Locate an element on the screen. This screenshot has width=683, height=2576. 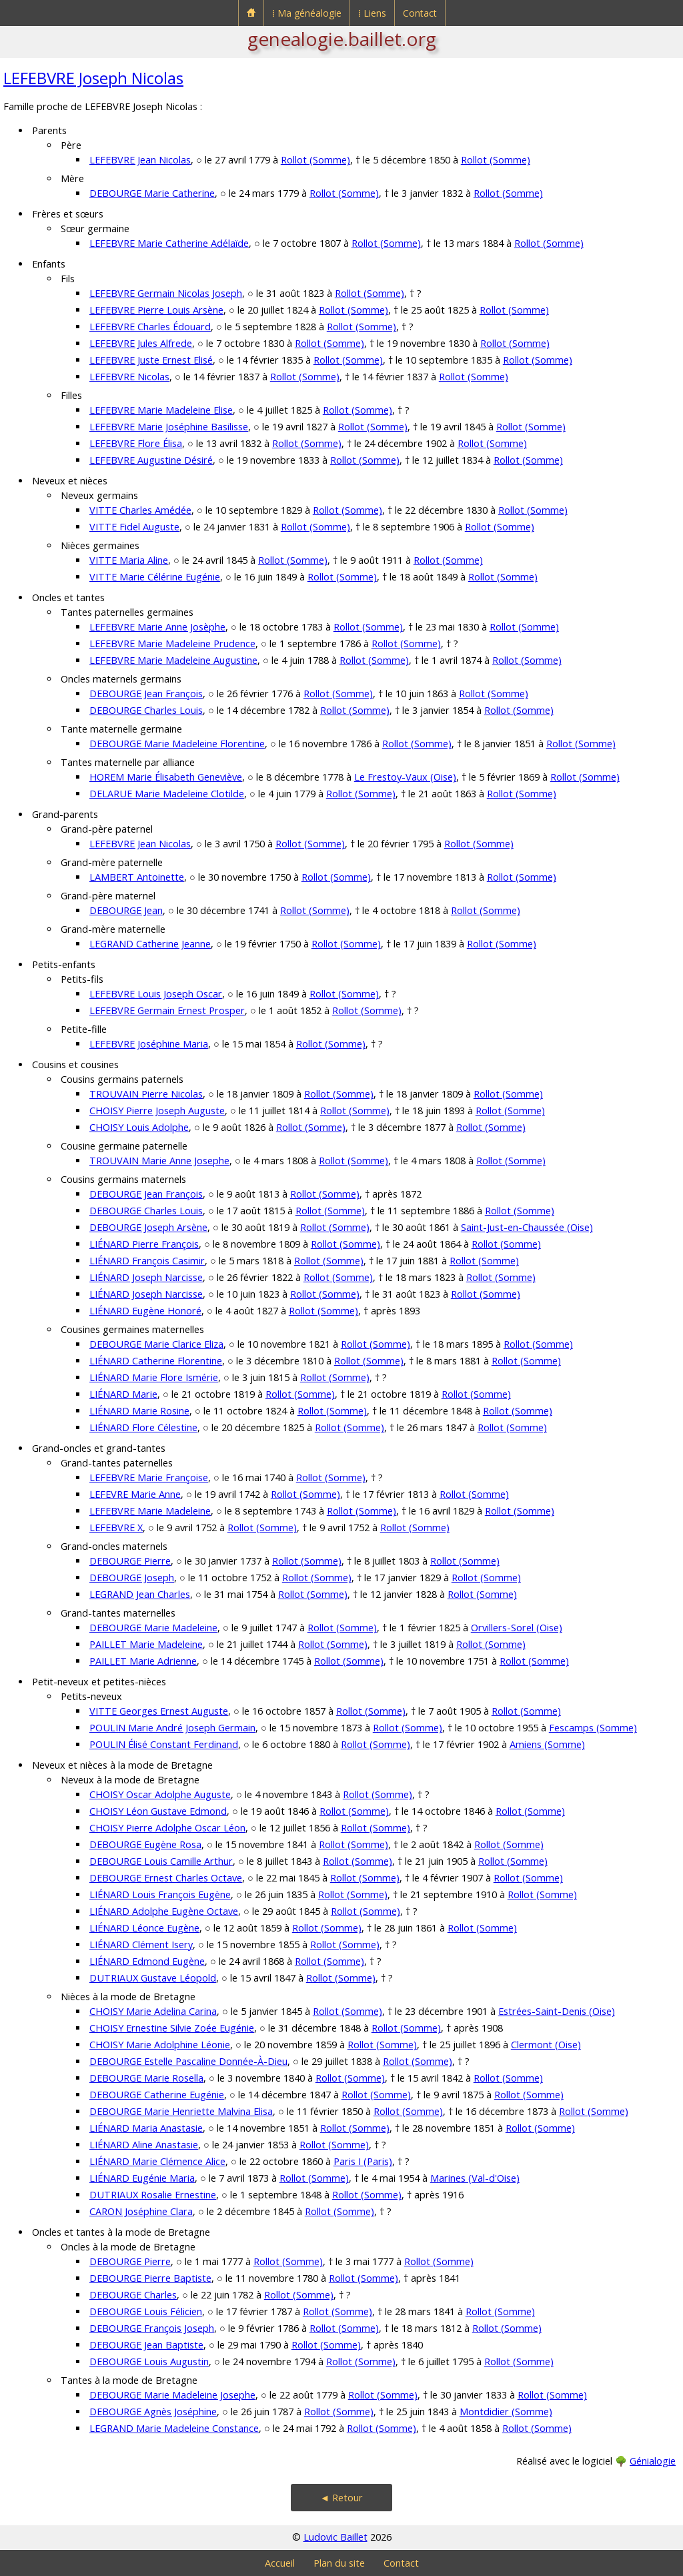
LEFEBVRE Flore Élisa is located at coordinates (135, 443).